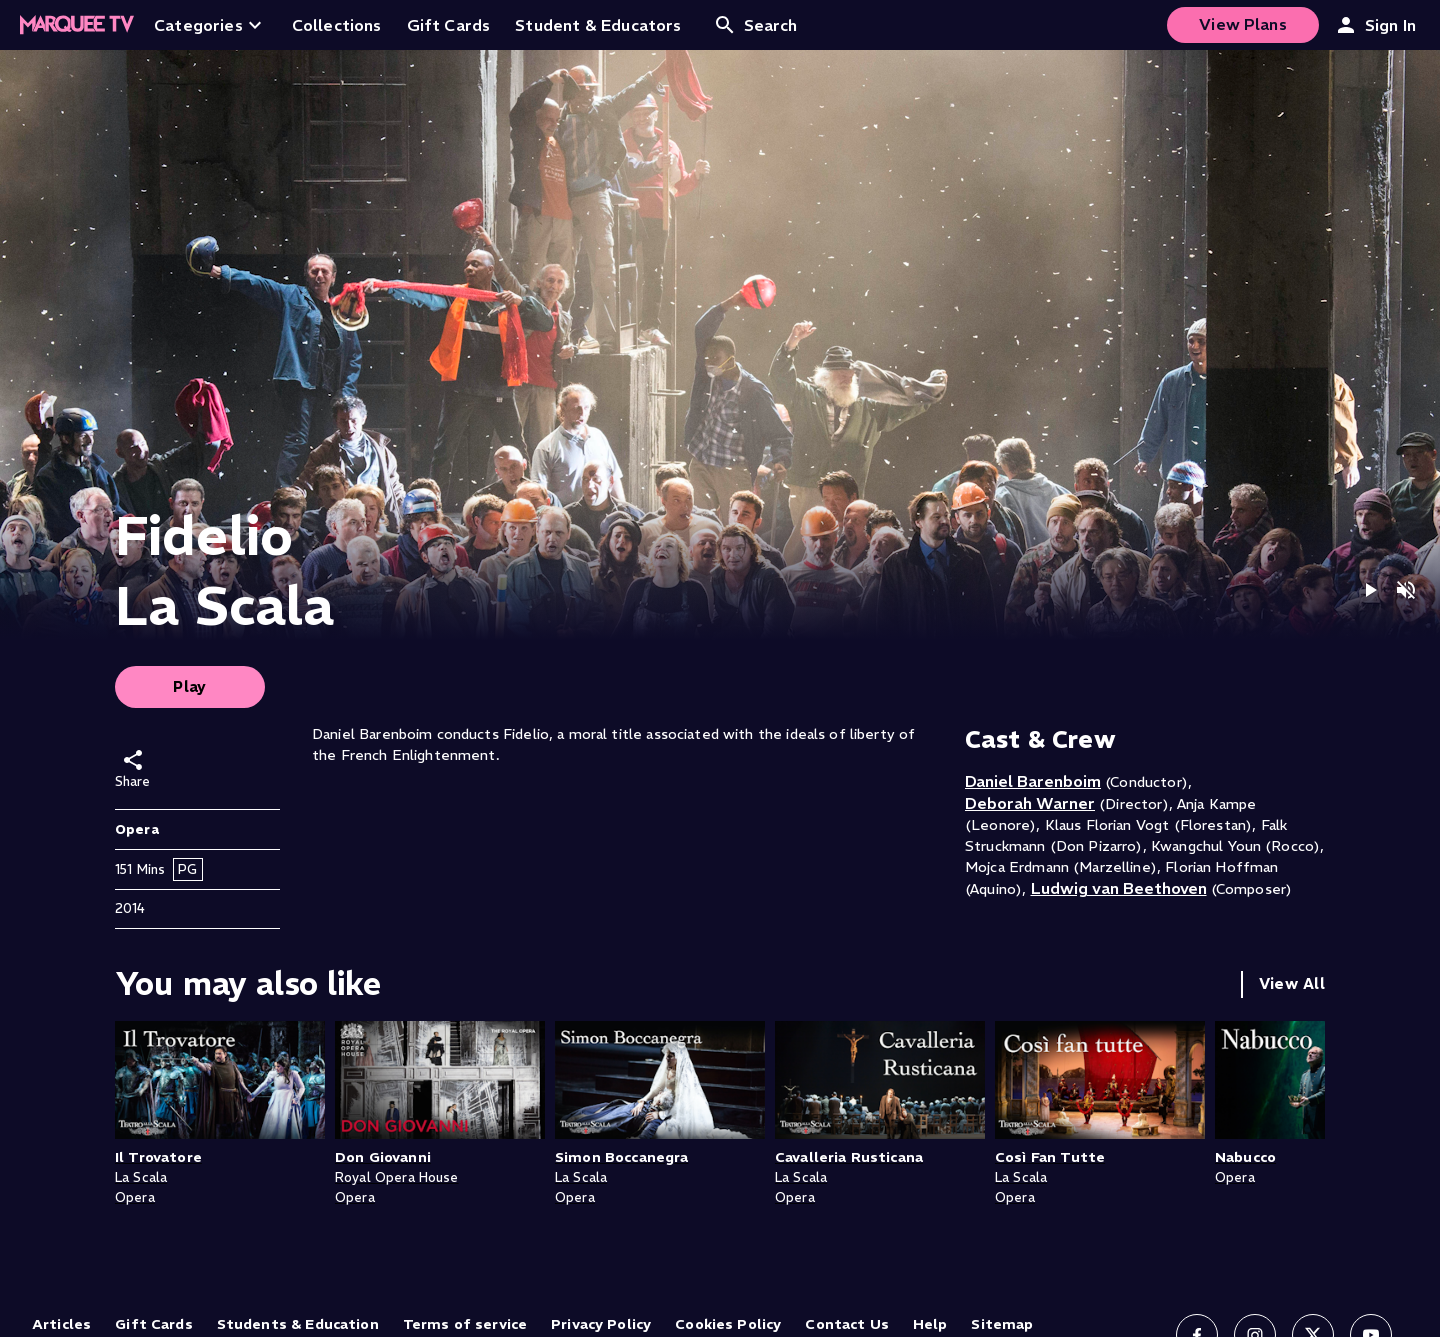 This screenshot has width=1440, height=1337. What do you see at coordinates (190, 686) in the screenshot?
I see `Play` at bounding box center [190, 686].